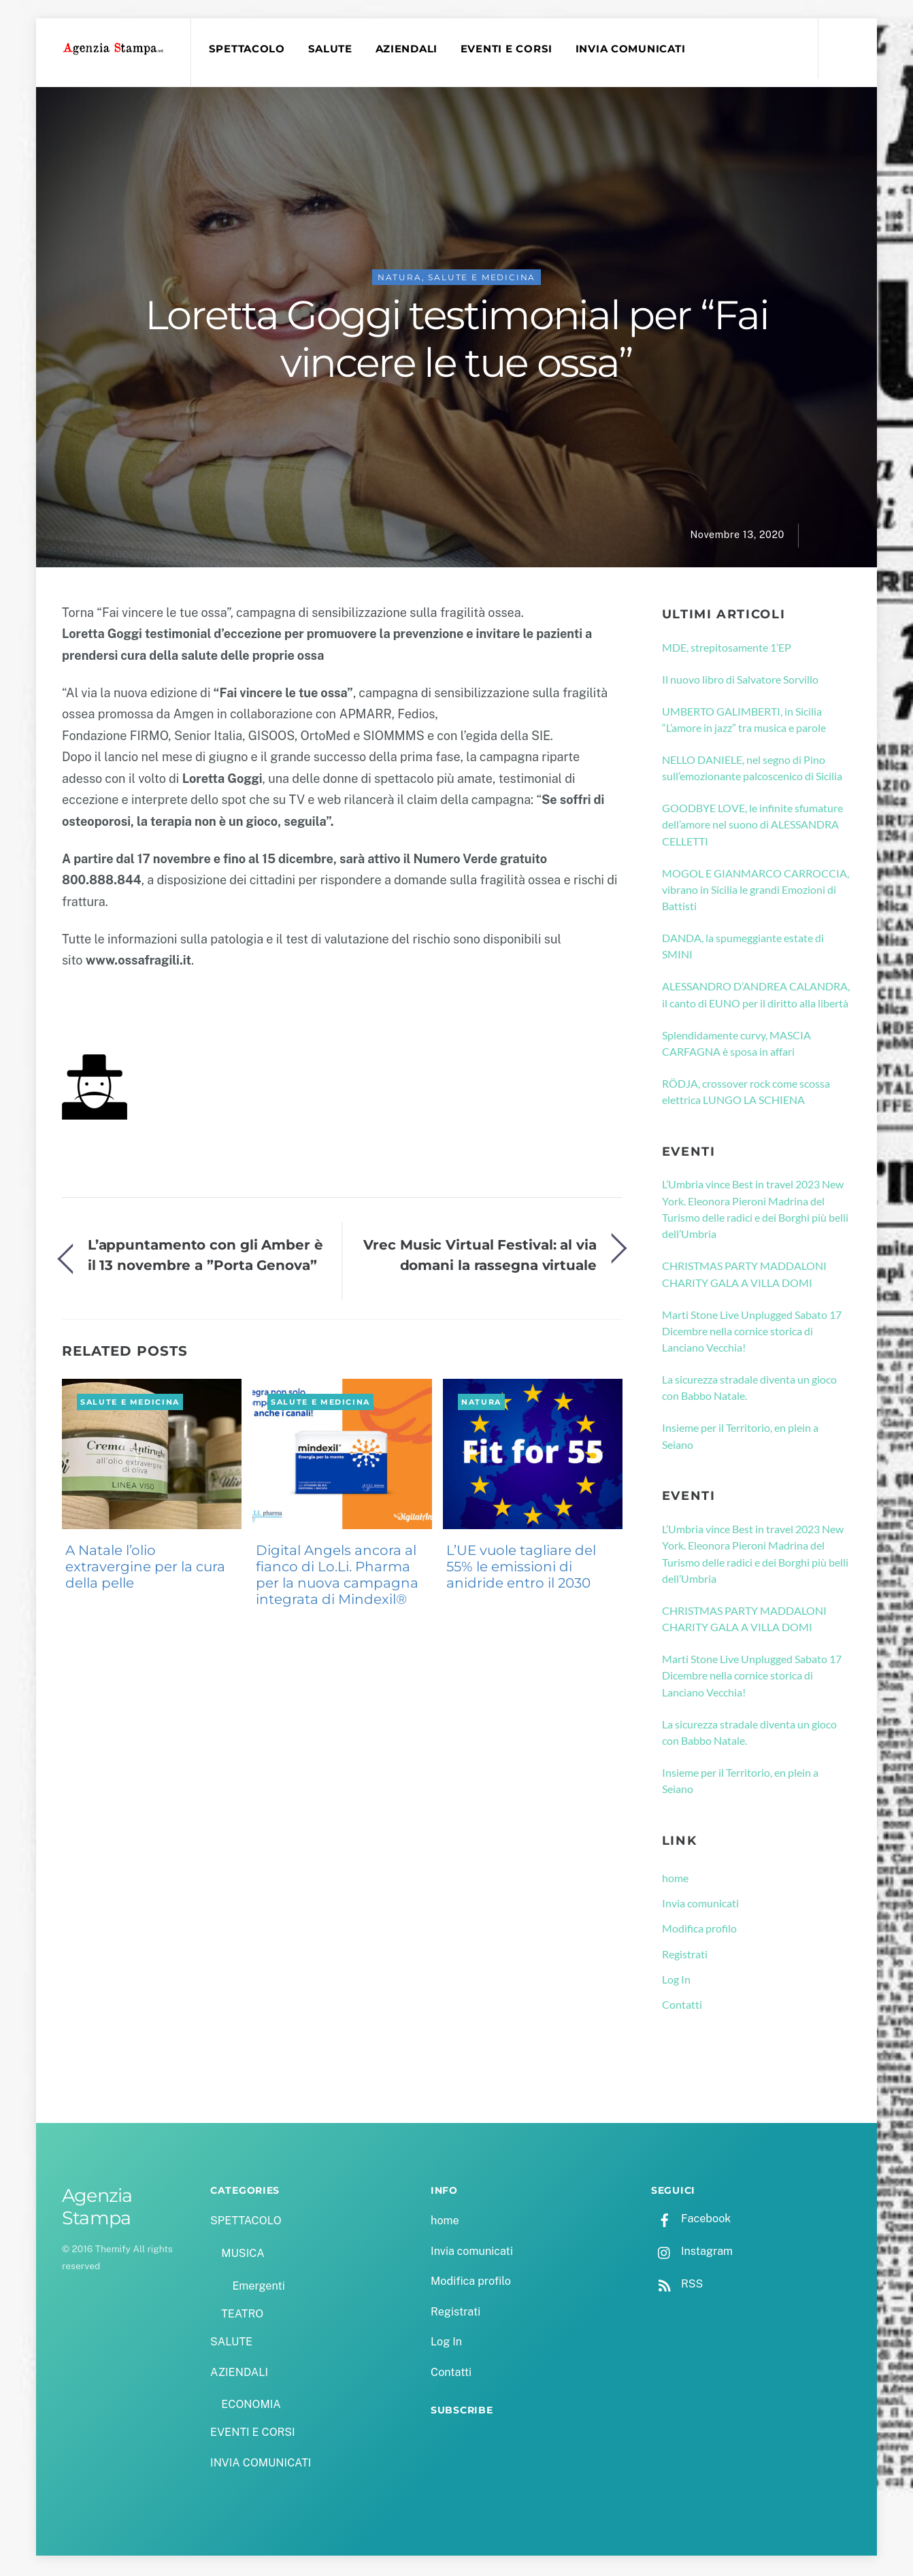 The image size is (913, 2576). I want to click on Modifica profilo, so click(699, 1930).